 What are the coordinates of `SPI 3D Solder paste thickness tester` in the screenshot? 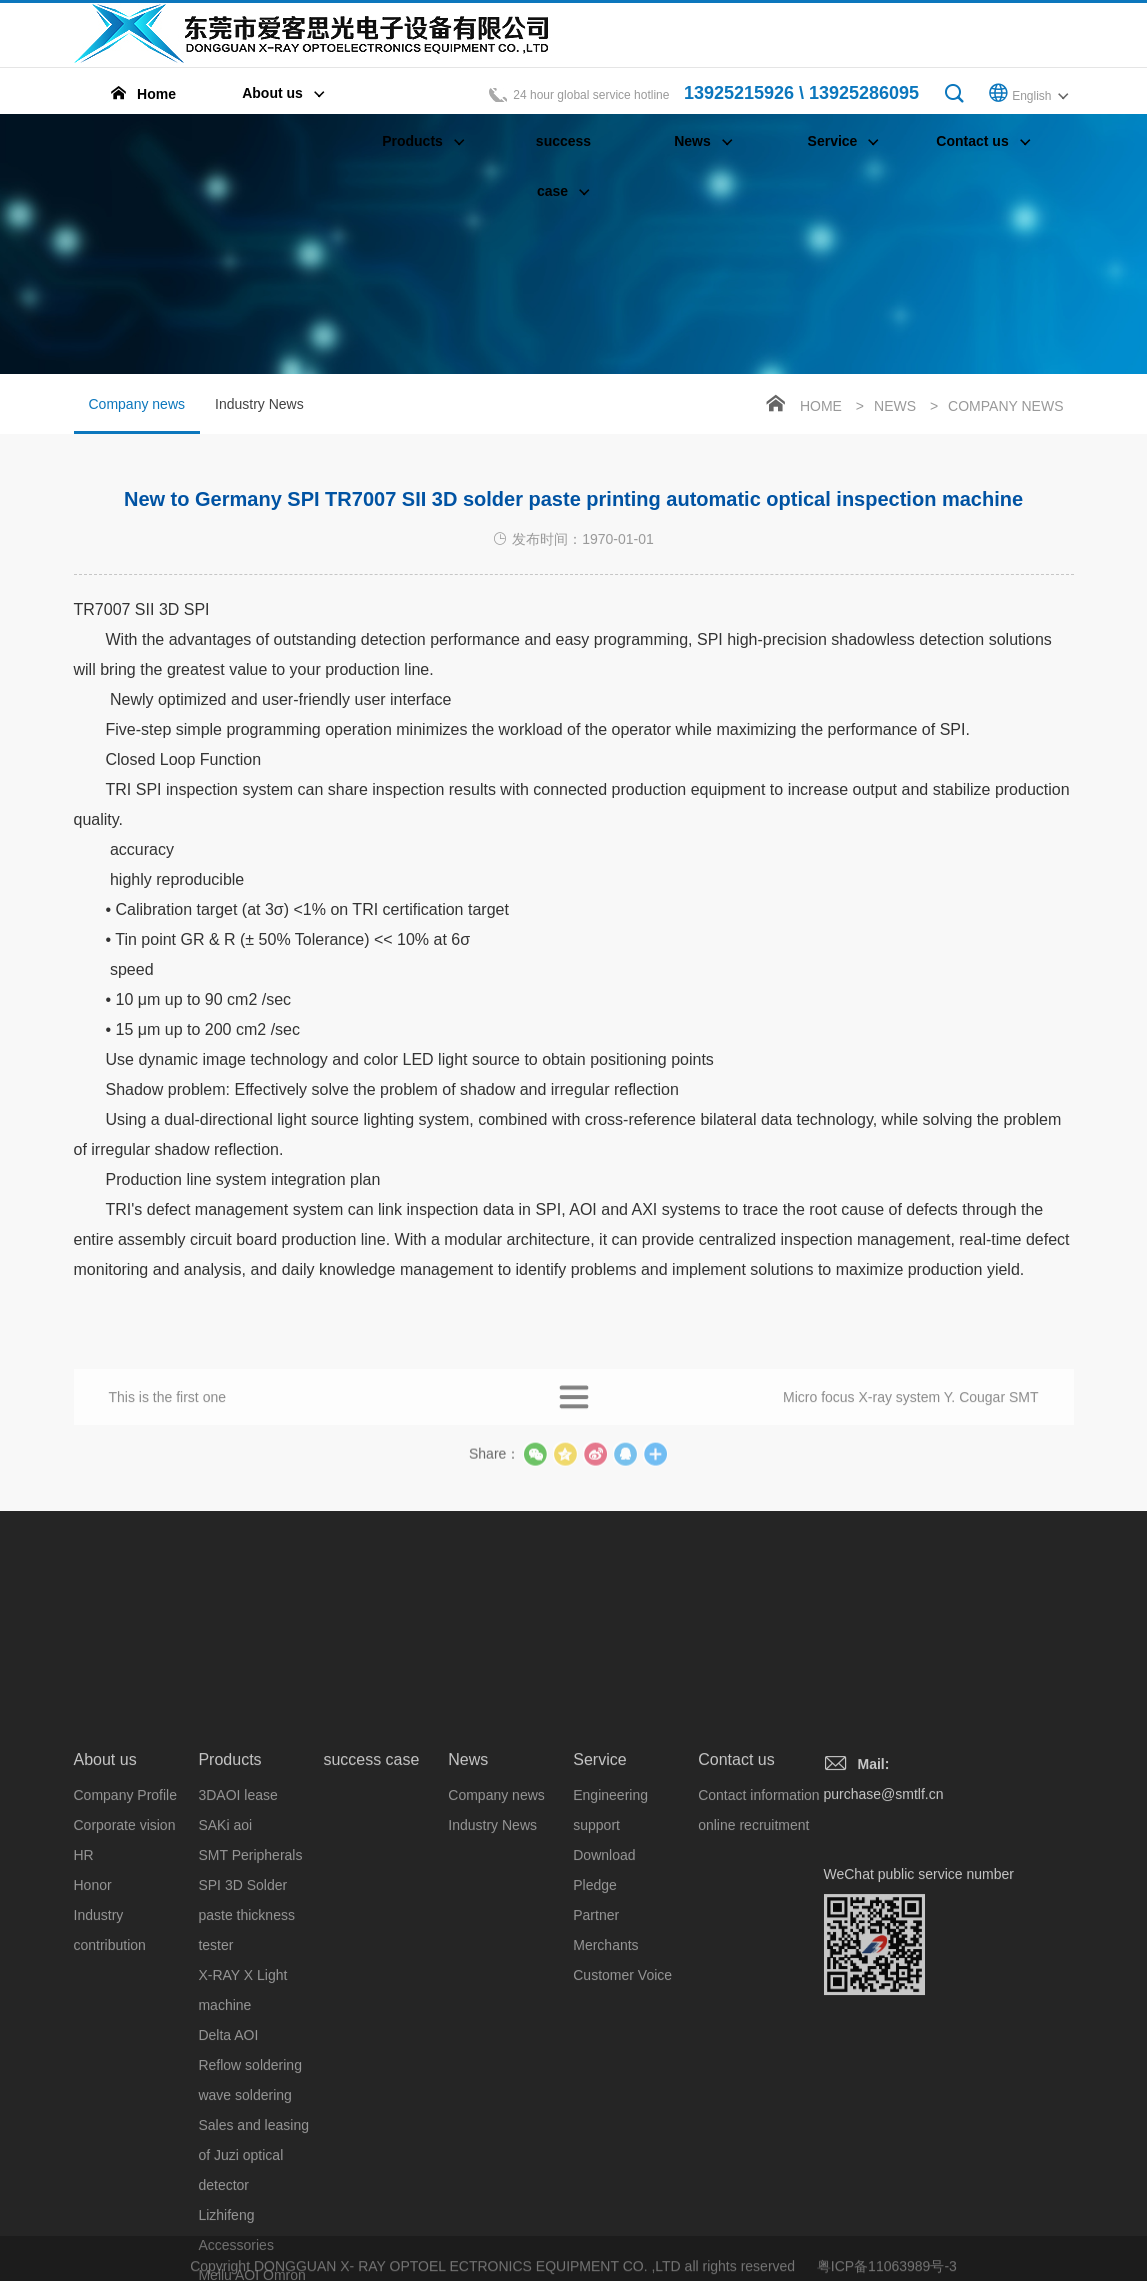 It's located at (246, 2105).